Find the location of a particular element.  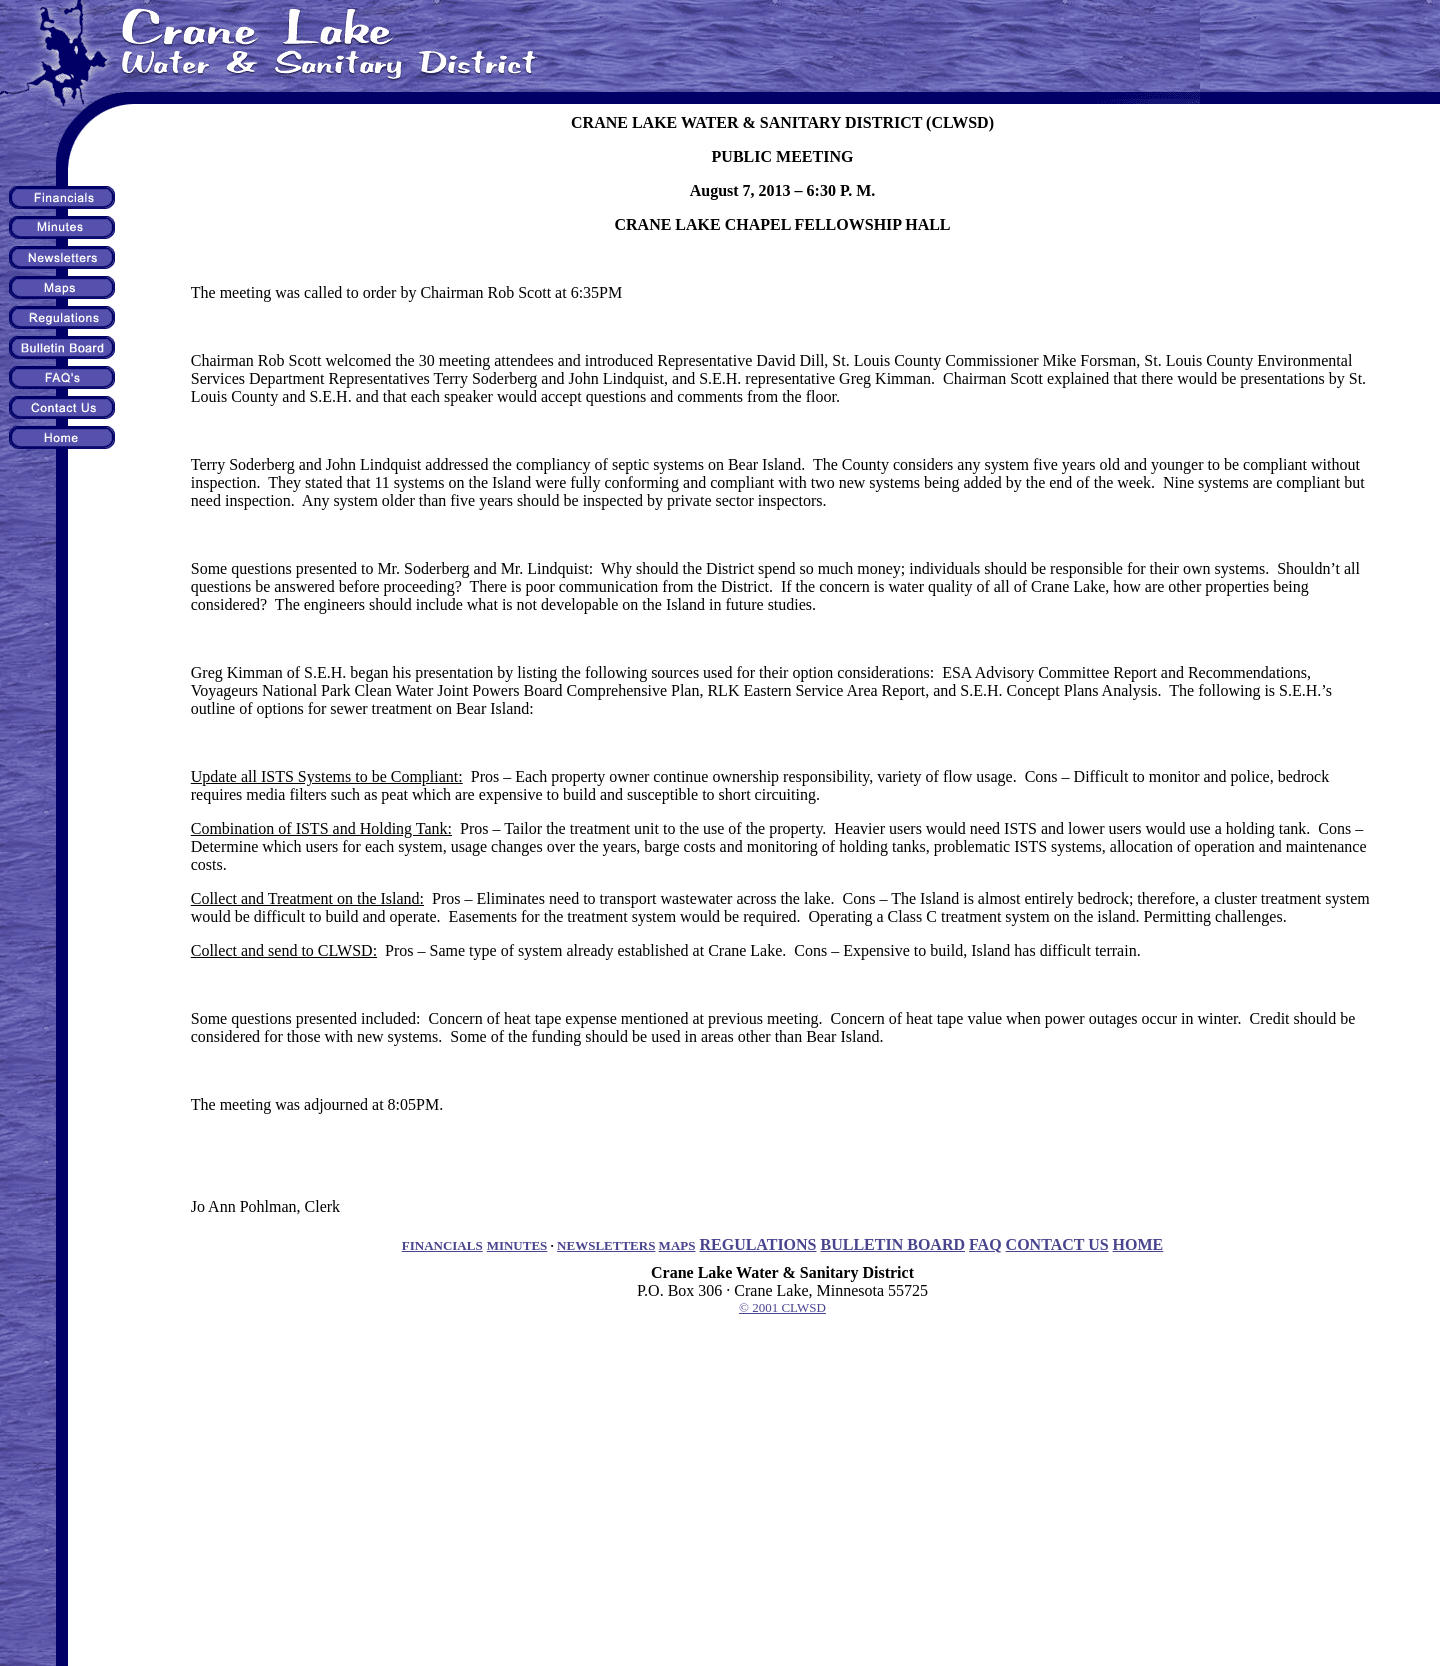

CONTACT US is located at coordinates (1057, 1244).